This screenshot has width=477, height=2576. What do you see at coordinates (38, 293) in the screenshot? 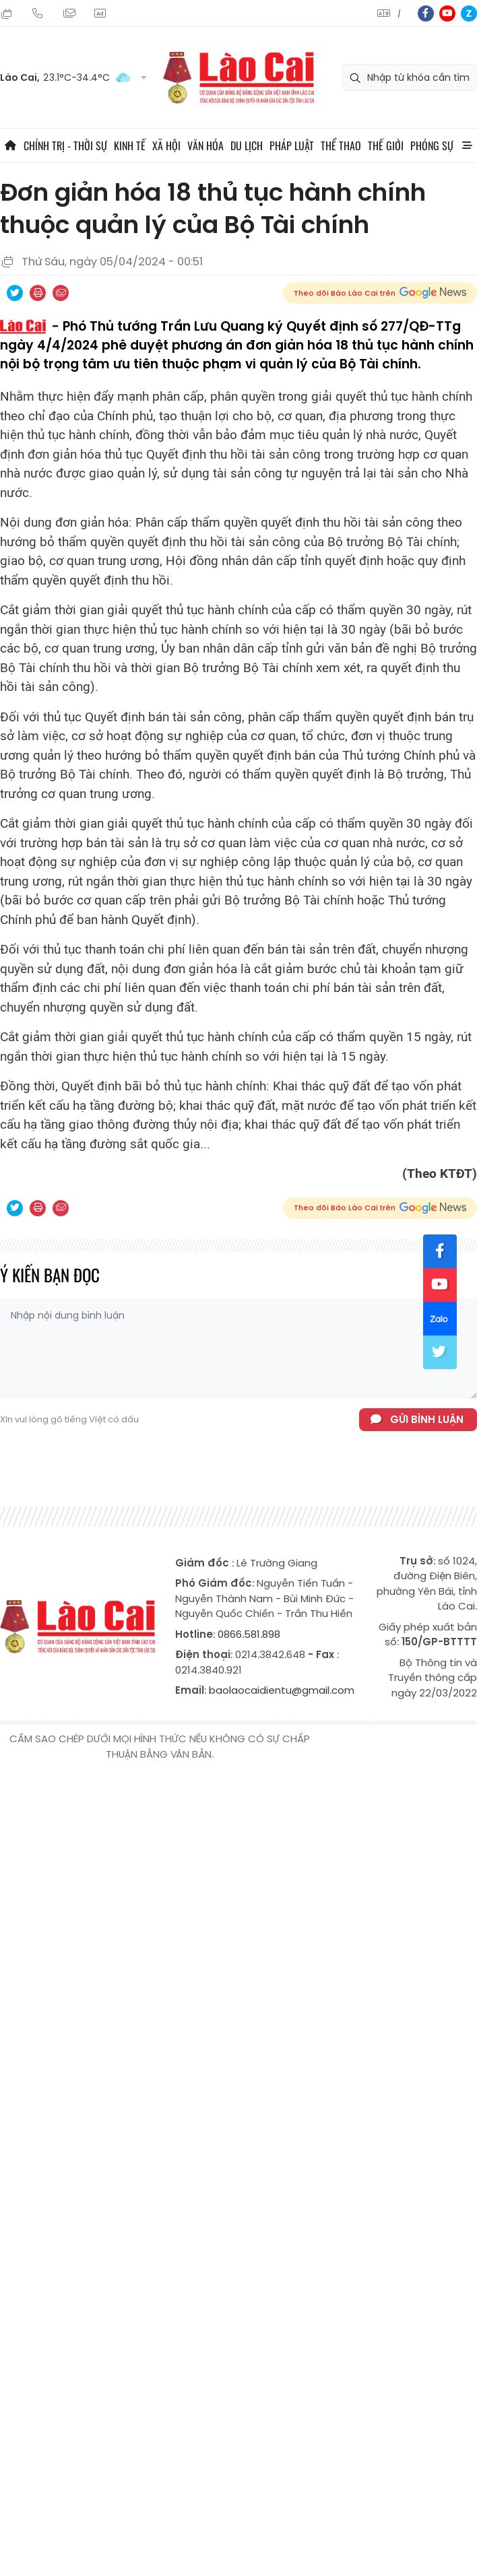
I see `In bài viết` at bounding box center [38, 293].